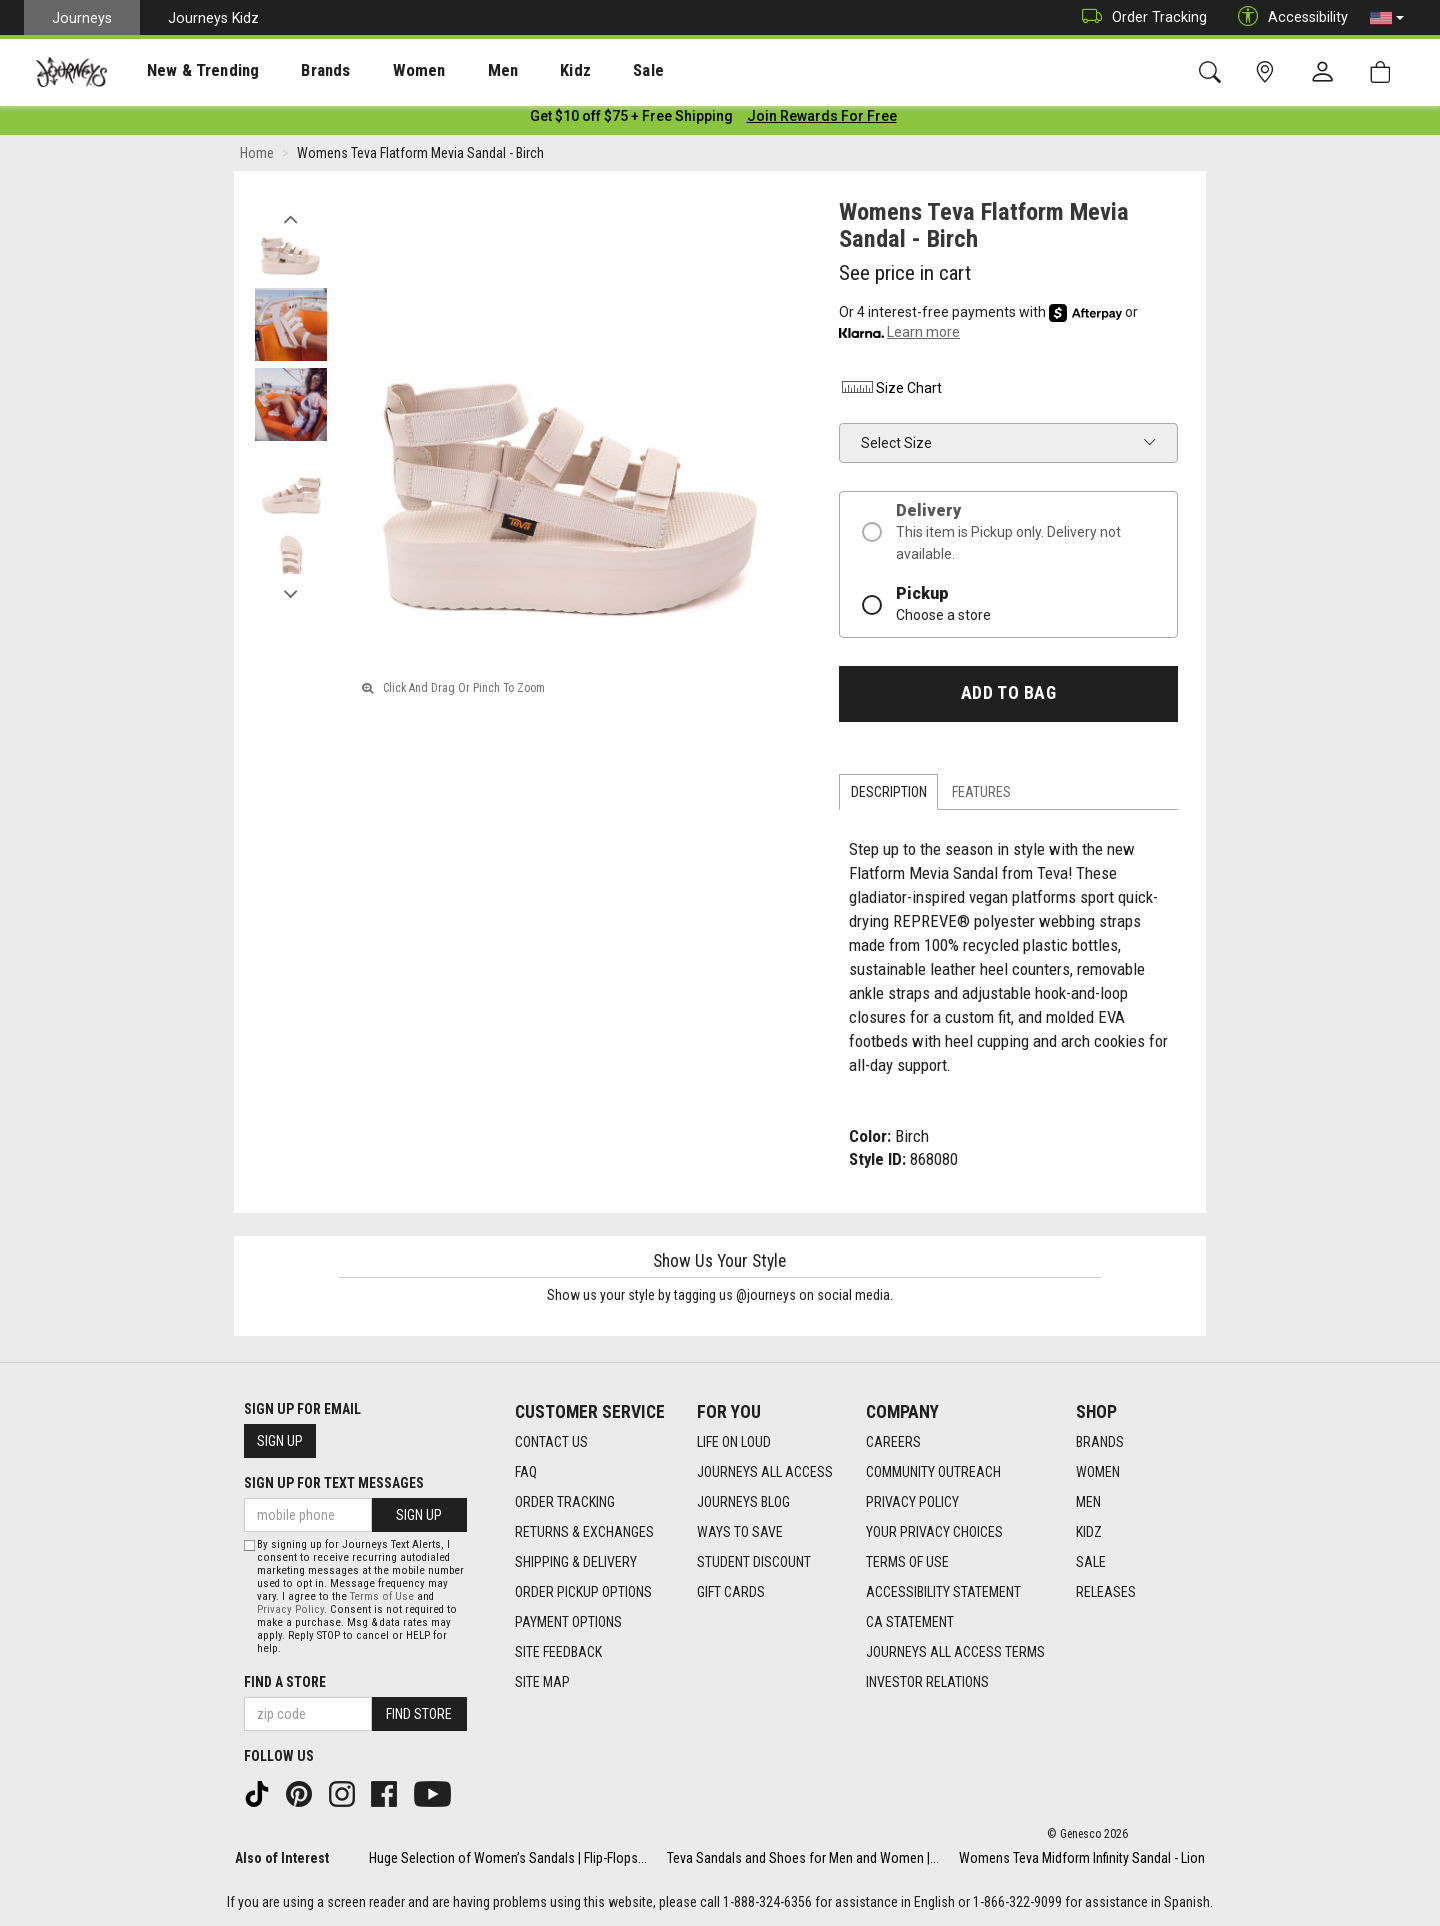  What do you see at coordinates (740, 1533) in the screenshot?
I see `Ways To Save [Ways To Save footer link]` at bounding box center [740, 1533].